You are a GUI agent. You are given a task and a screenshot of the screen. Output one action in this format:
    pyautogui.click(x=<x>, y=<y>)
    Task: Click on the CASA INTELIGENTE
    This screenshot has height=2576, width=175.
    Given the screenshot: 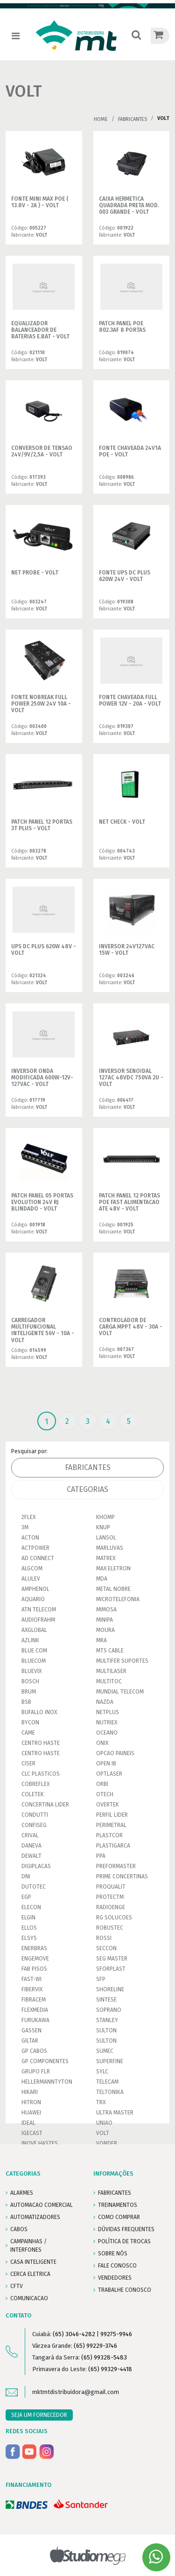 What is the action you would take?
    pyautogui.click(x=33, y=2262)
    